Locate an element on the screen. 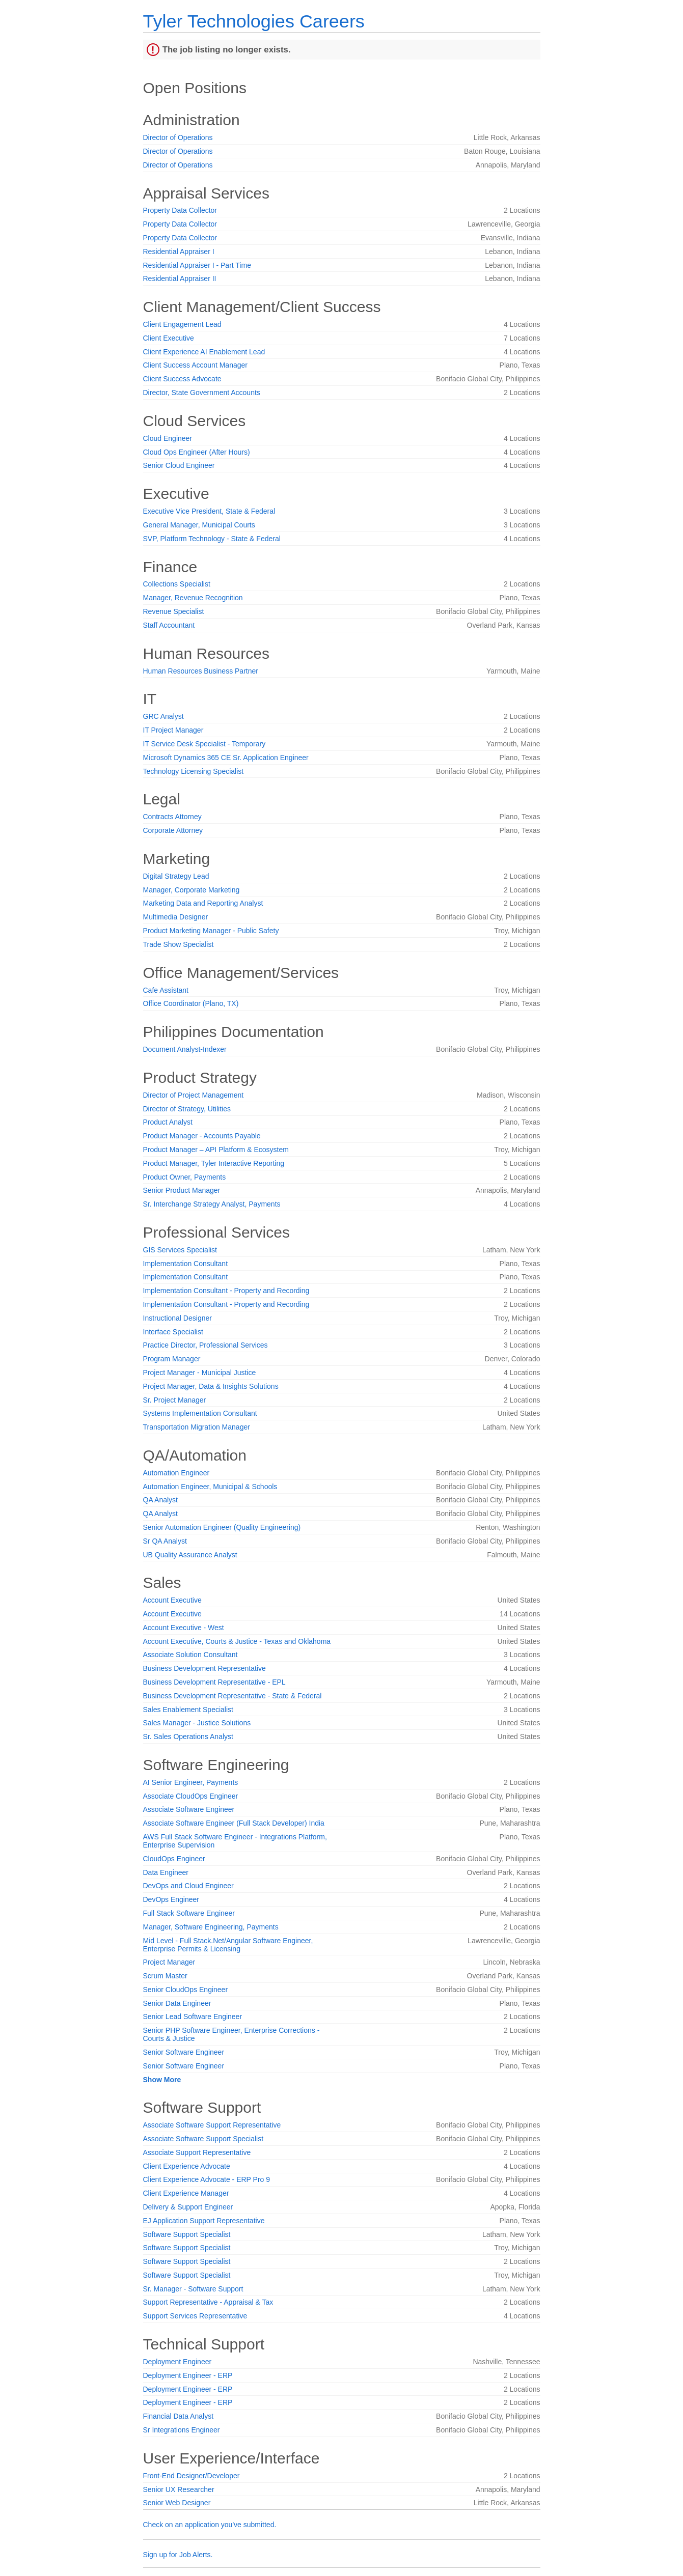 This screenshot has width=683, height=2576. Business Development Representative is located at coordinates (204, 1668).